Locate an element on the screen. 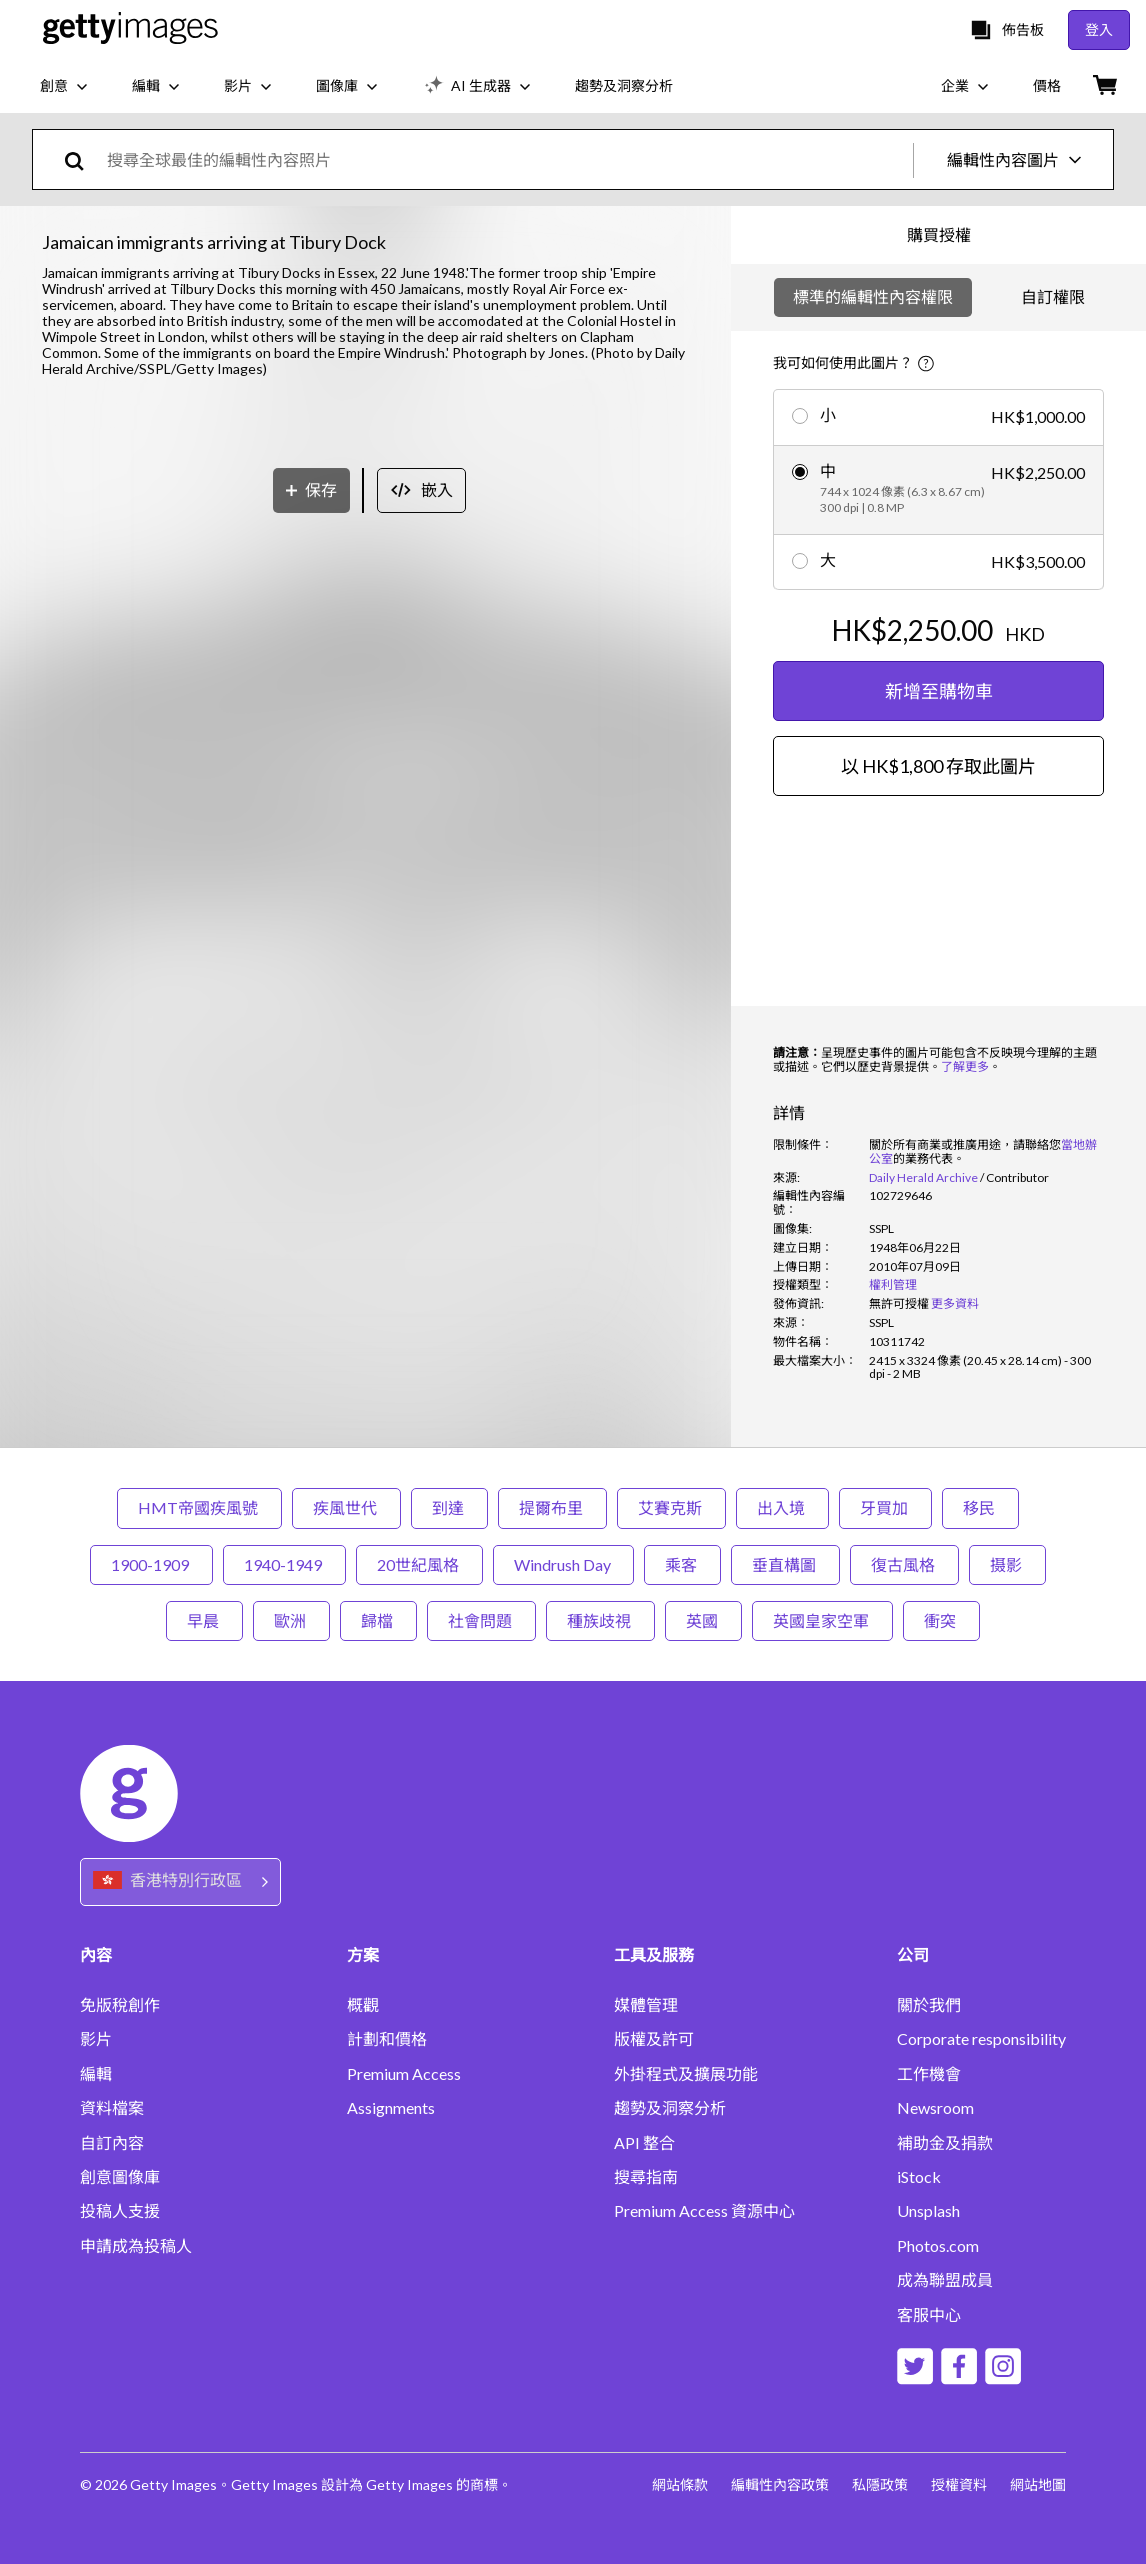 Image resolution: width=1146 pixels, height=2564 pixels. iStock is located at coordinates (919, 2177).